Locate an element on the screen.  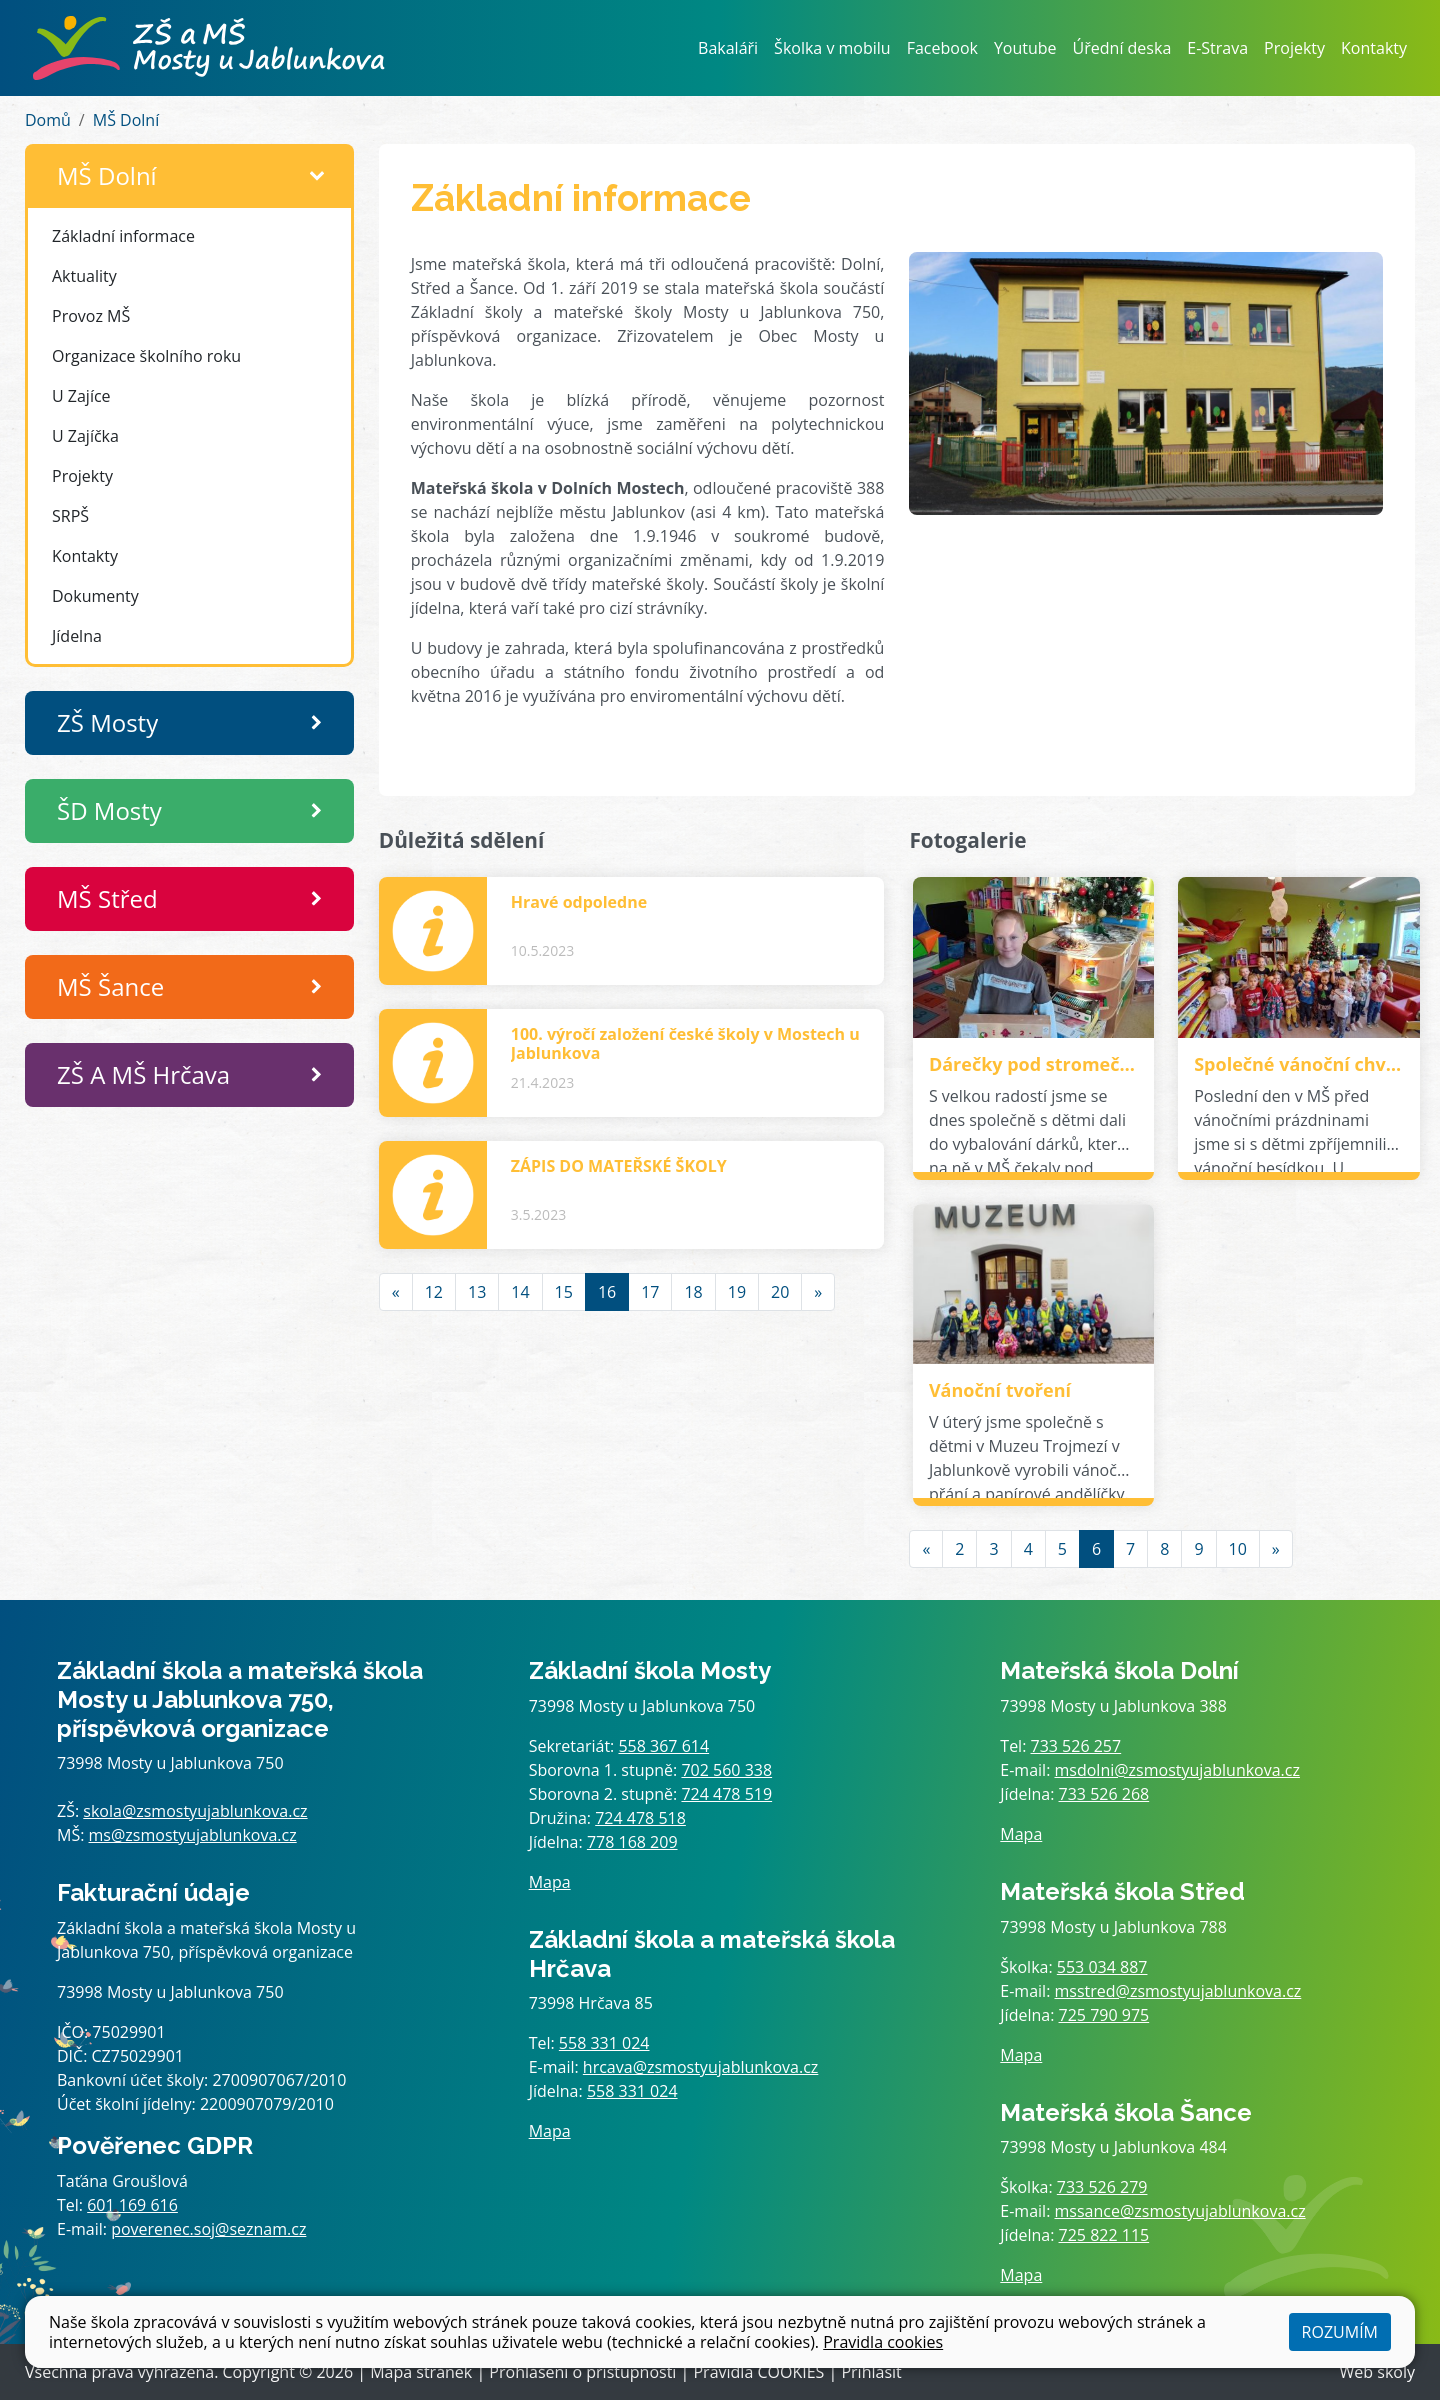
Facebook is located at coordinates (942, 48).